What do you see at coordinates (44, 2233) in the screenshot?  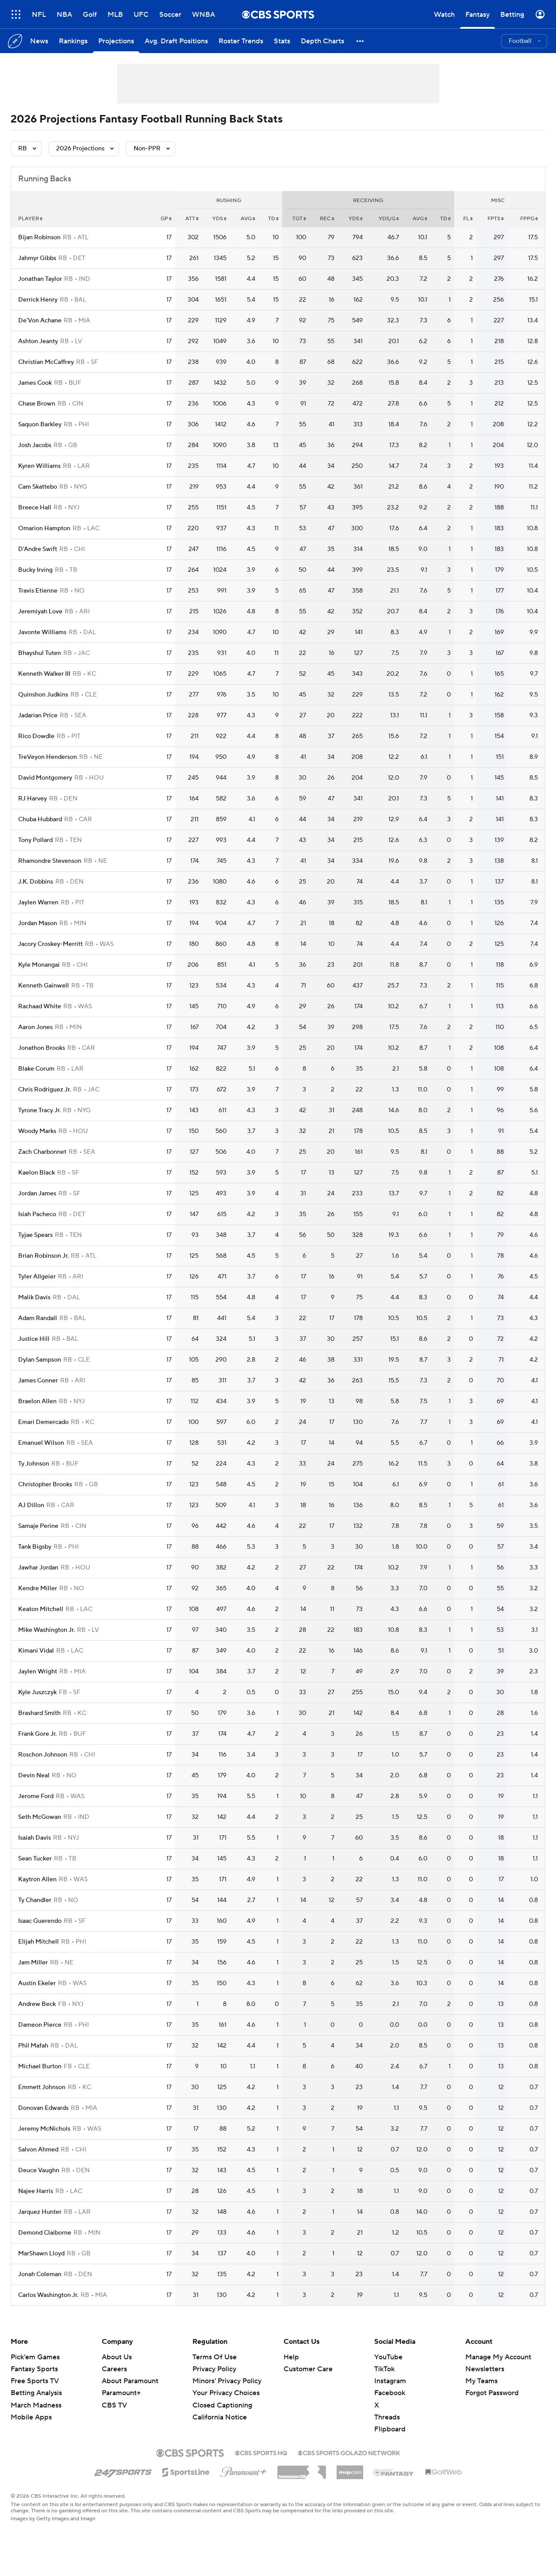 I see `Demond Claiborne` at bounding box center [44, 2233].